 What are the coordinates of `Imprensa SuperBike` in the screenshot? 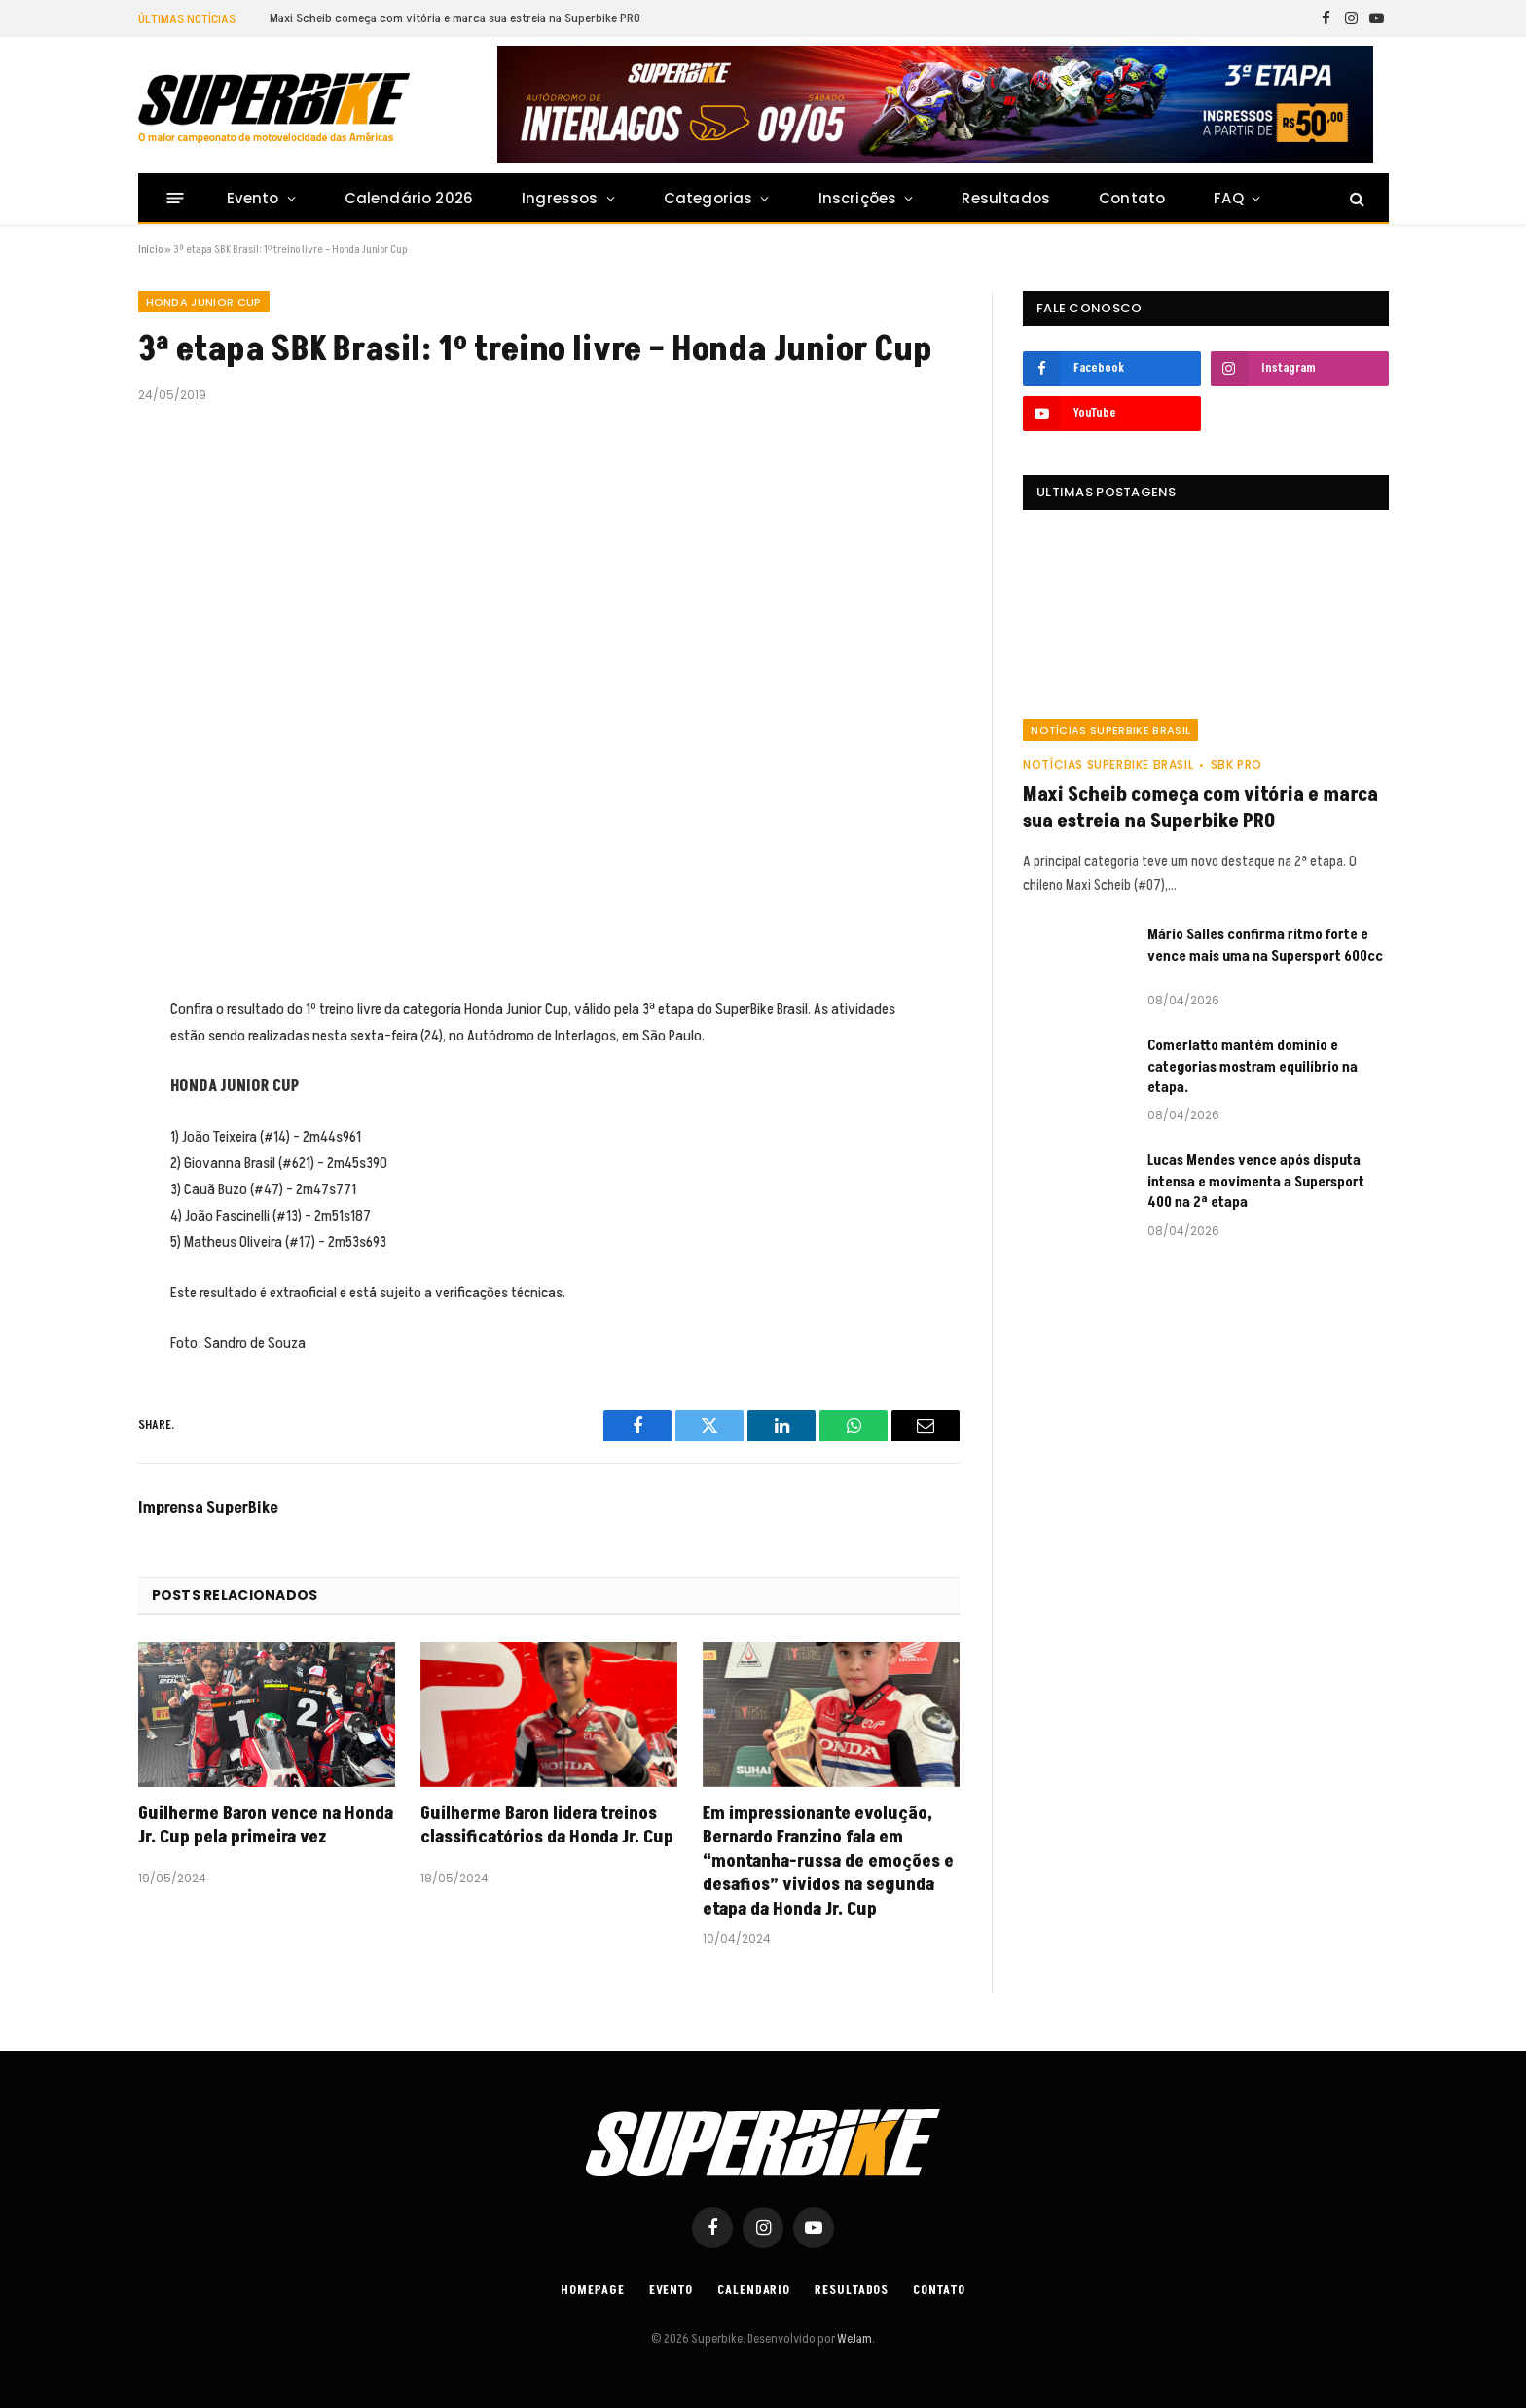 It's located at (208, 1507).